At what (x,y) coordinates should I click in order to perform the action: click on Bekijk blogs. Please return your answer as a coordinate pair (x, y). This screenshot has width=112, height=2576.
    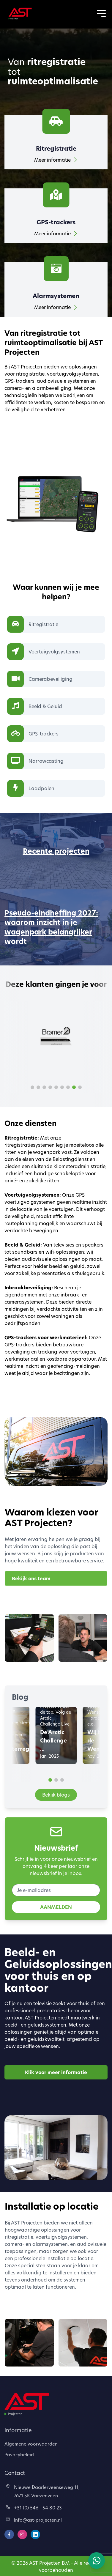
    Looking at the image, I should click on (56, 1795).